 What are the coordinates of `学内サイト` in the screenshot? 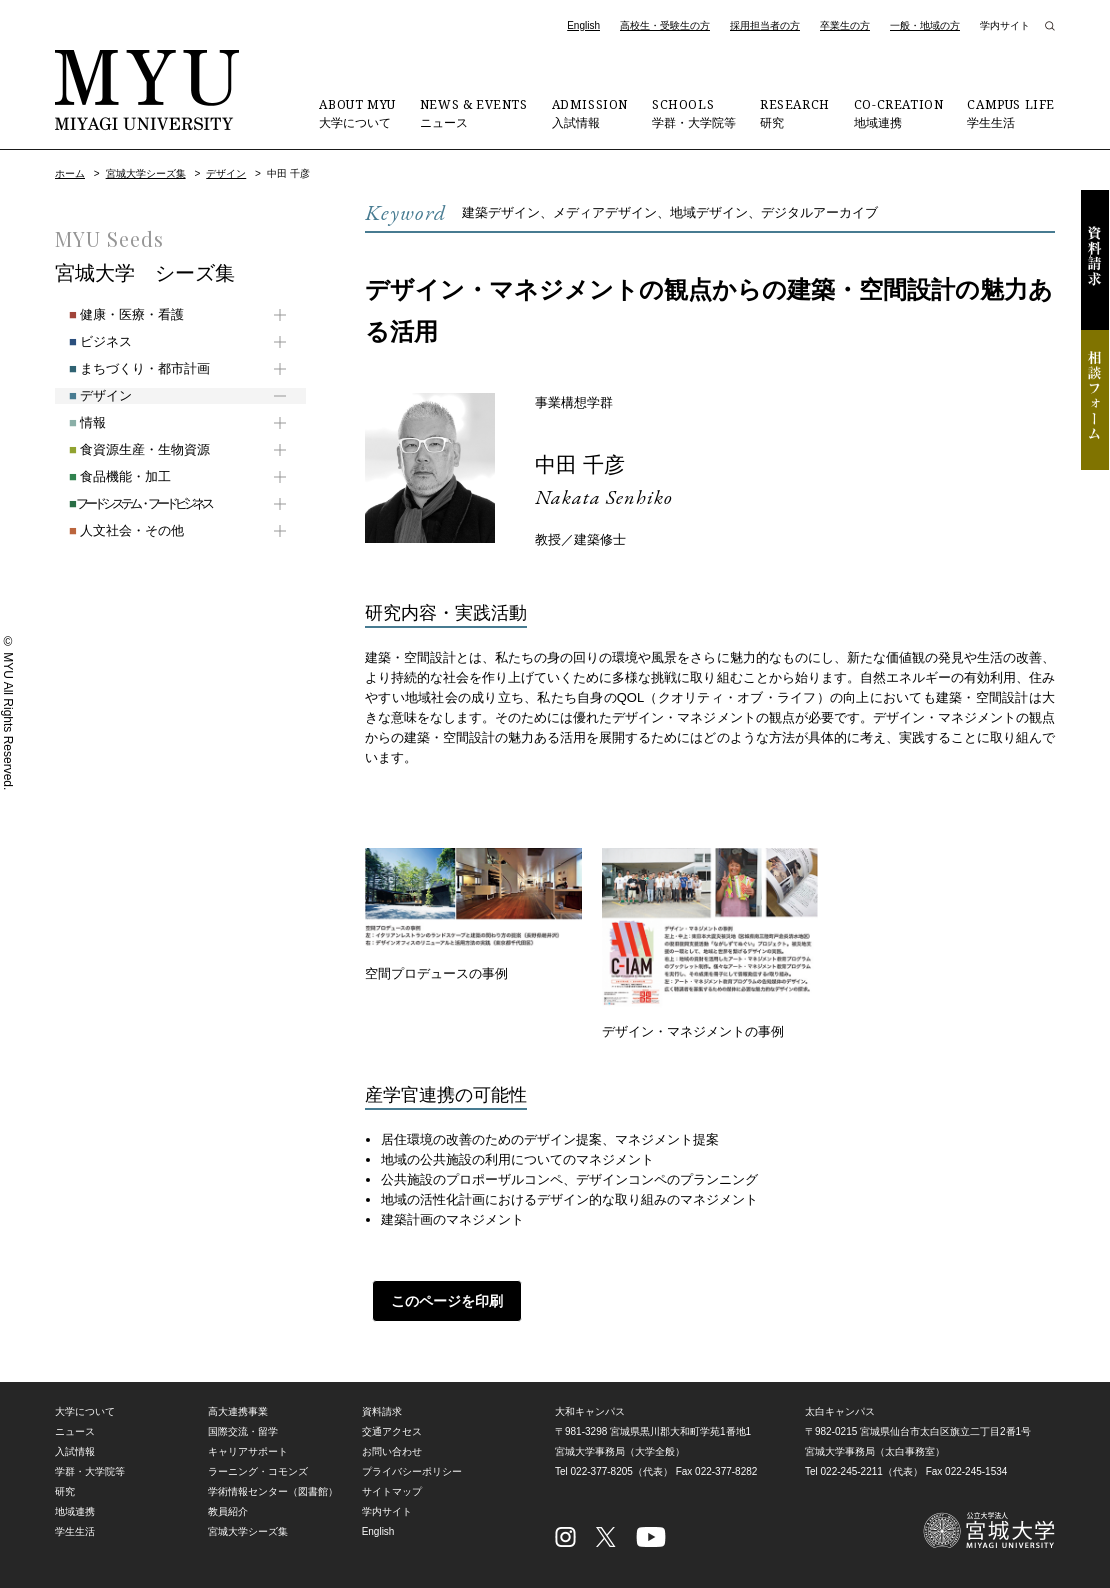 It's located at (1005, 25).